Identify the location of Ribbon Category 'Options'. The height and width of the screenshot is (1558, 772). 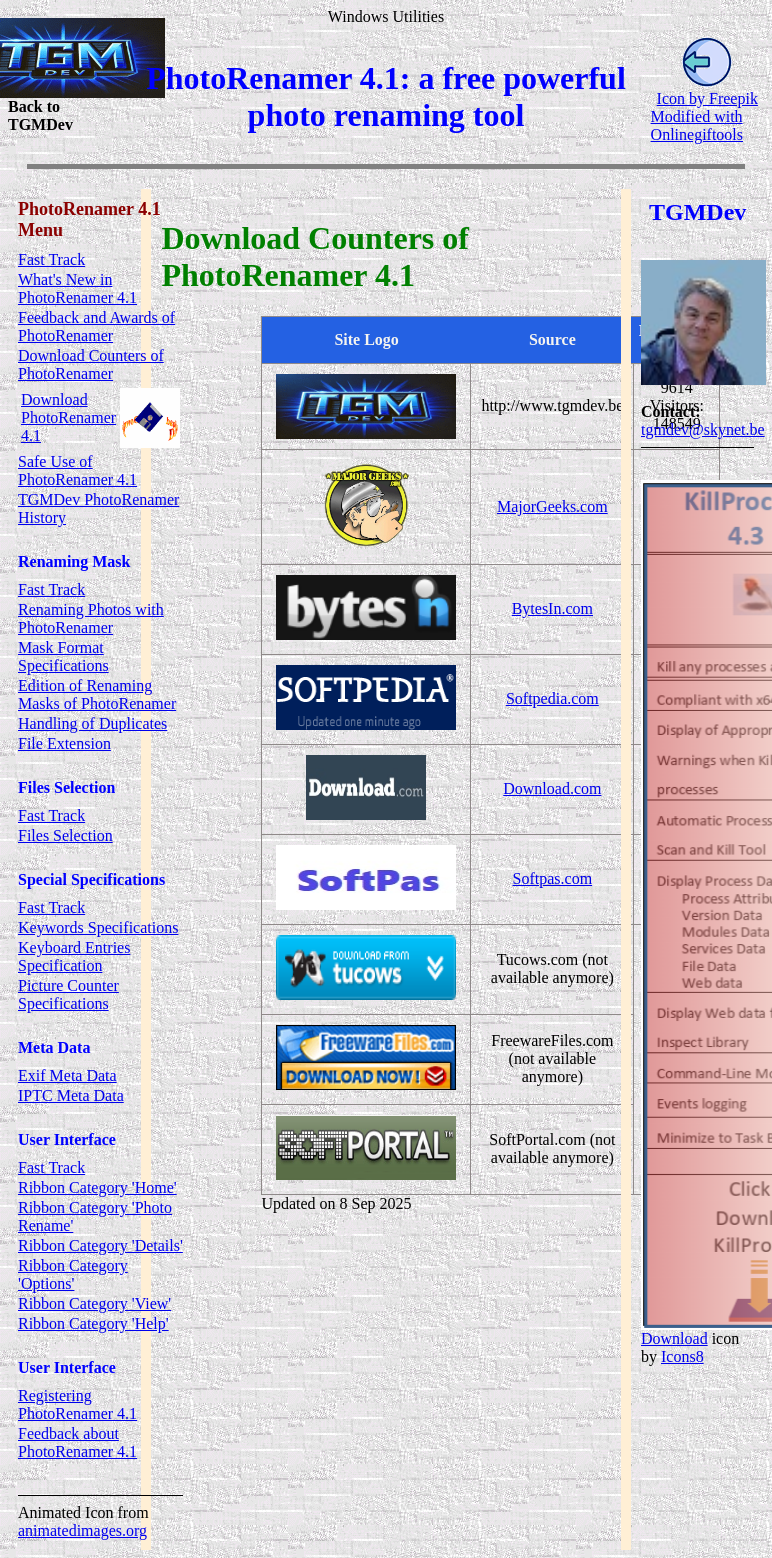
(73, 1274).